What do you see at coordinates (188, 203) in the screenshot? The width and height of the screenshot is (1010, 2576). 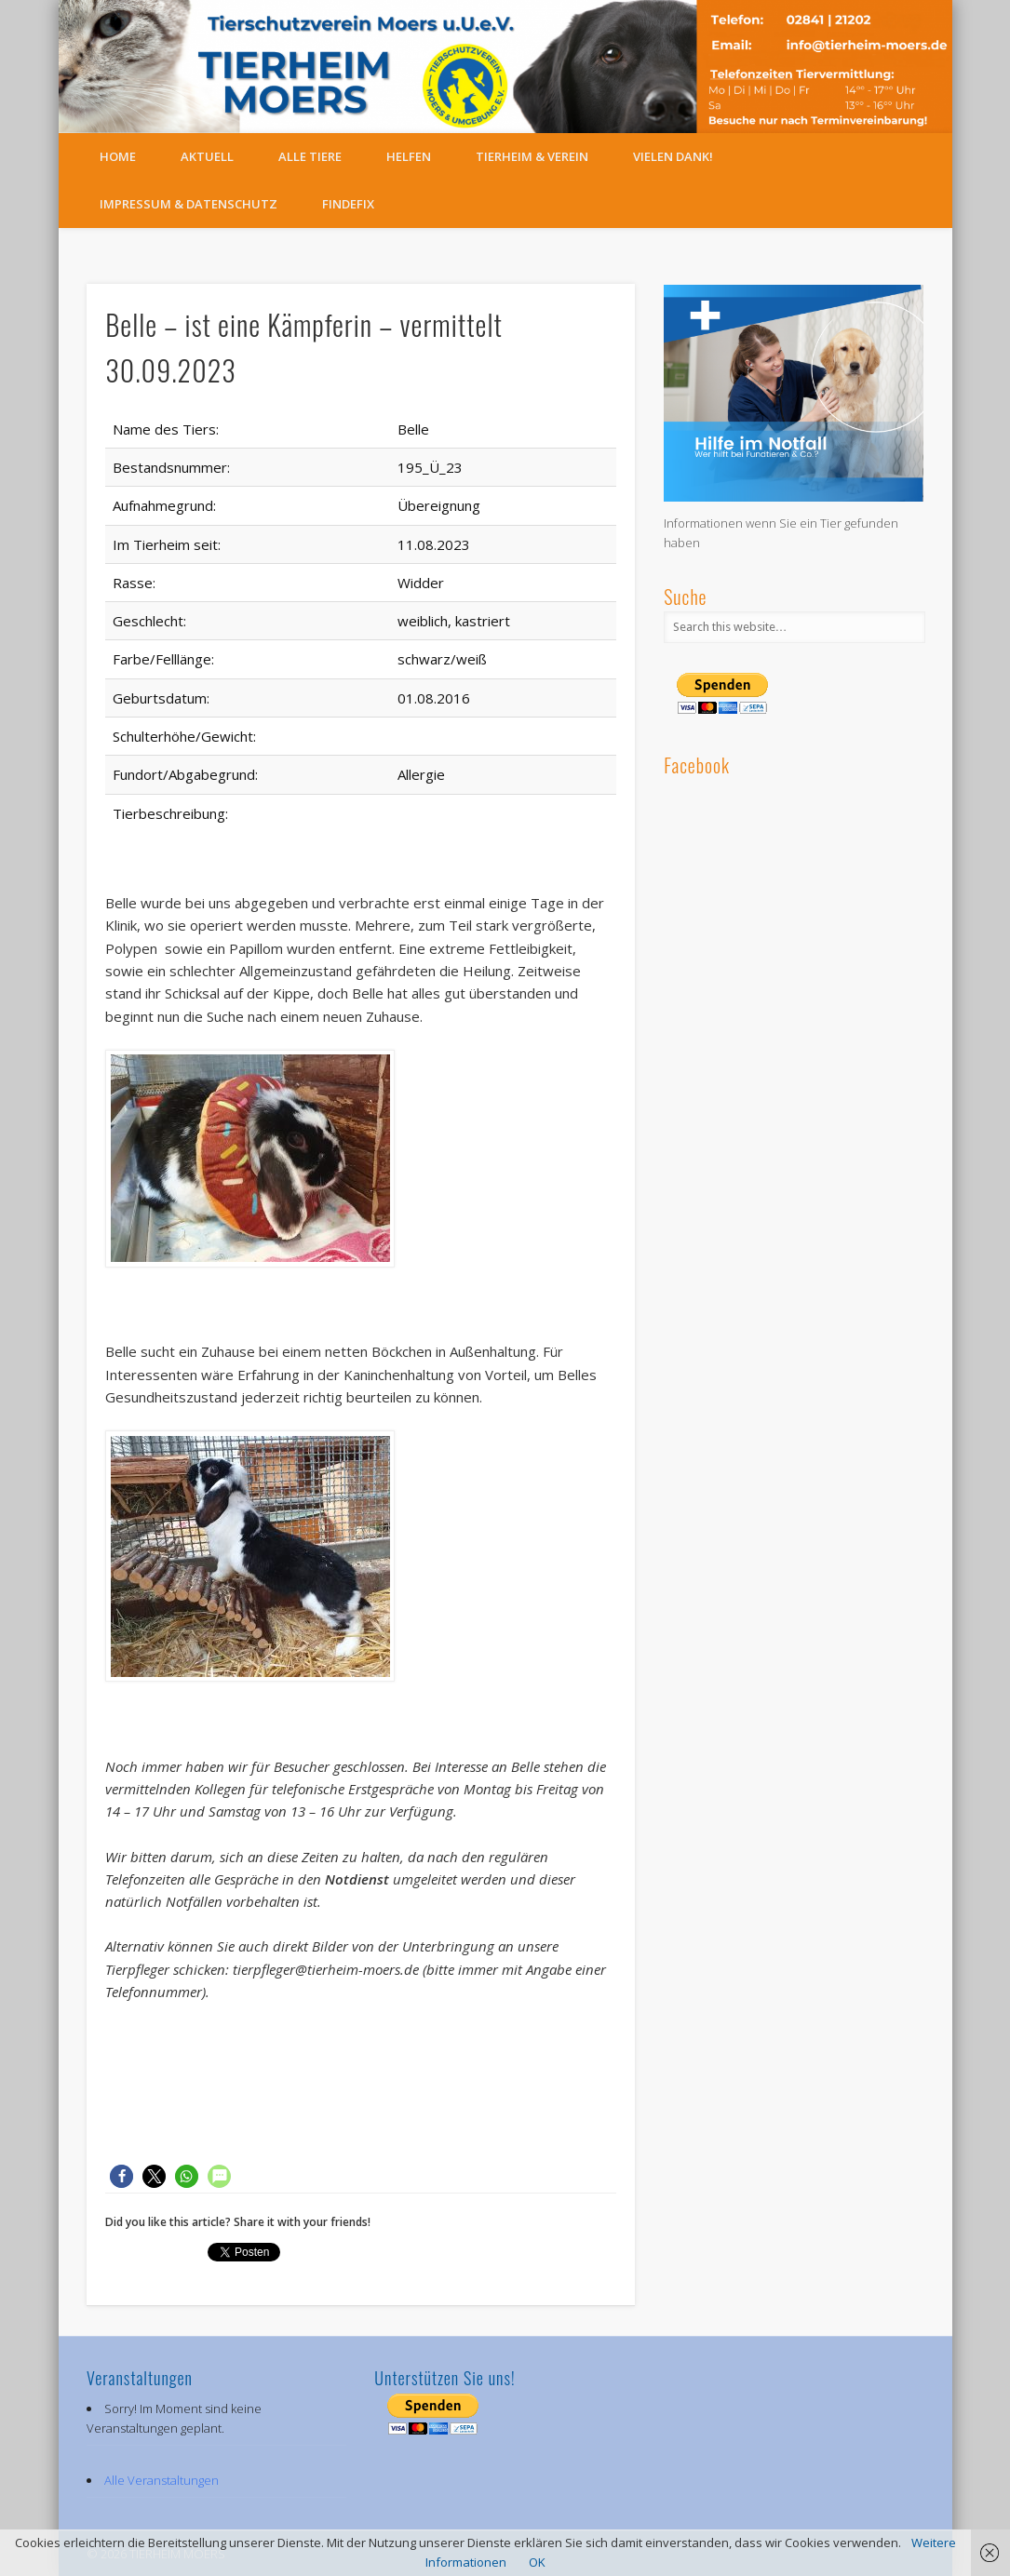 I see `Impressum & Datenschutz` at bounding box center [188, 203].